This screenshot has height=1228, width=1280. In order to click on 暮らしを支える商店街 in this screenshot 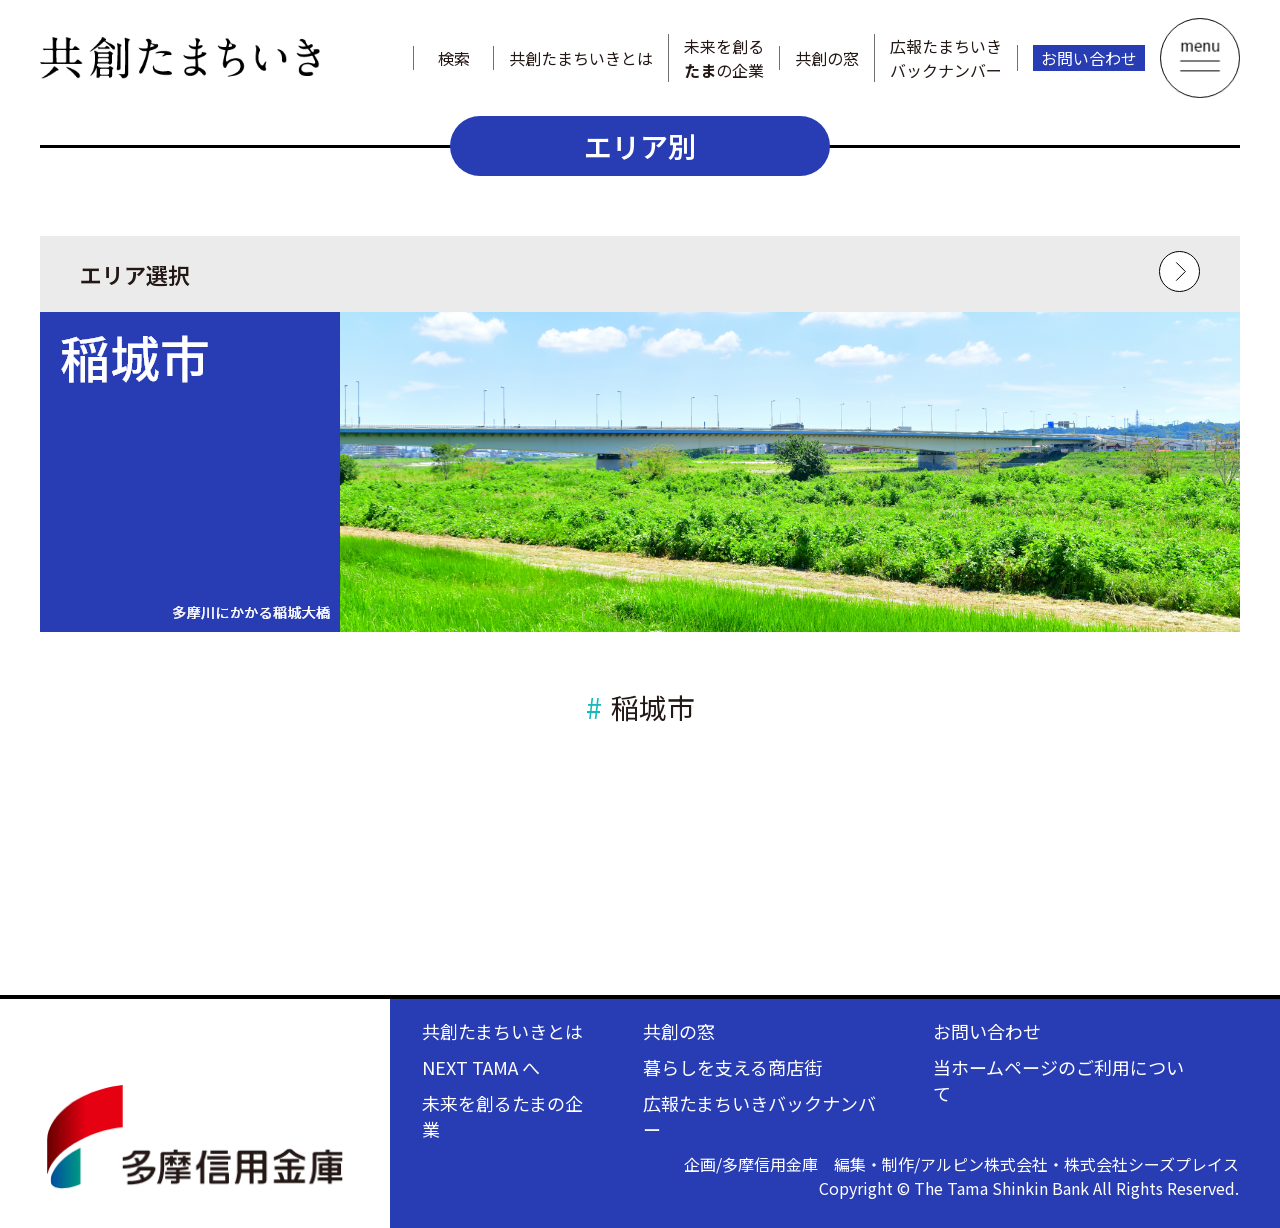, I will do `click(732, 1067)`.